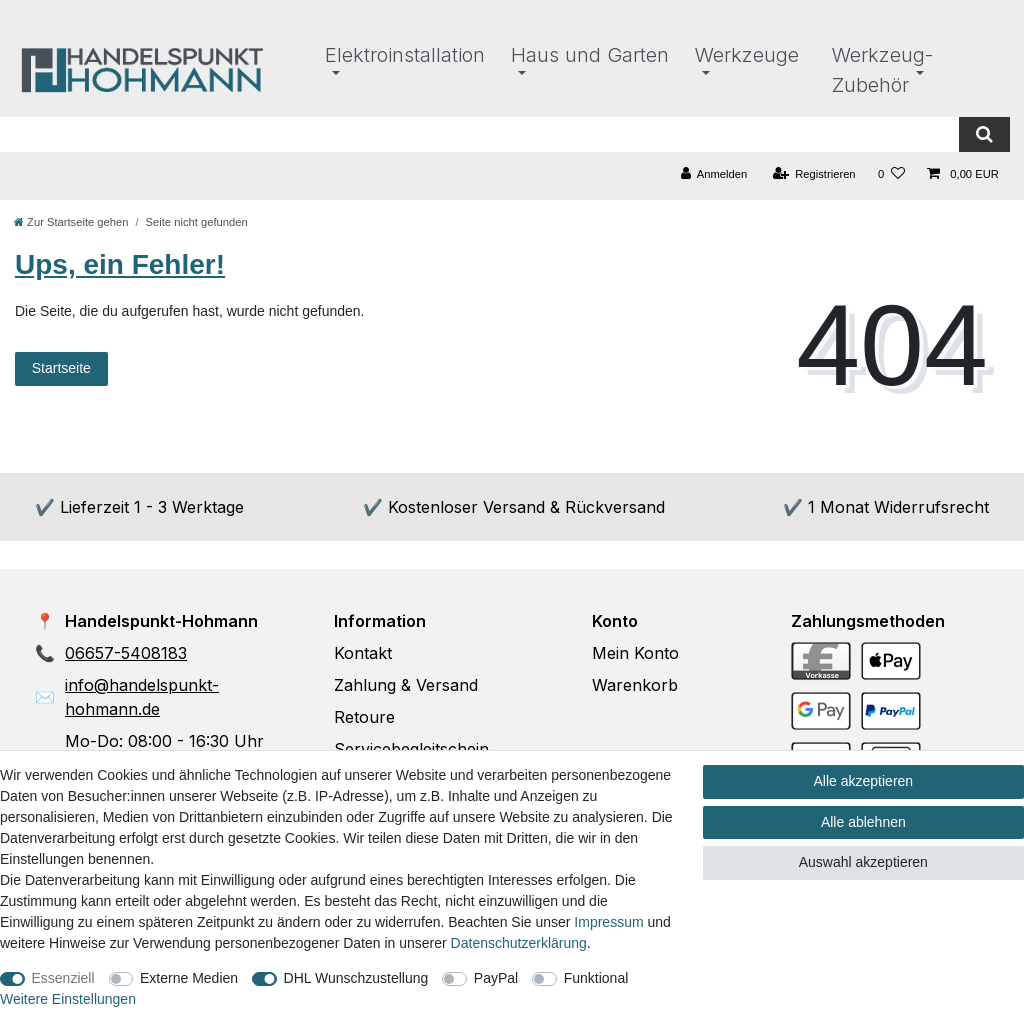 This screenshot has height=1024, width=1024. I want to click on PayPal, so click(496, 978).